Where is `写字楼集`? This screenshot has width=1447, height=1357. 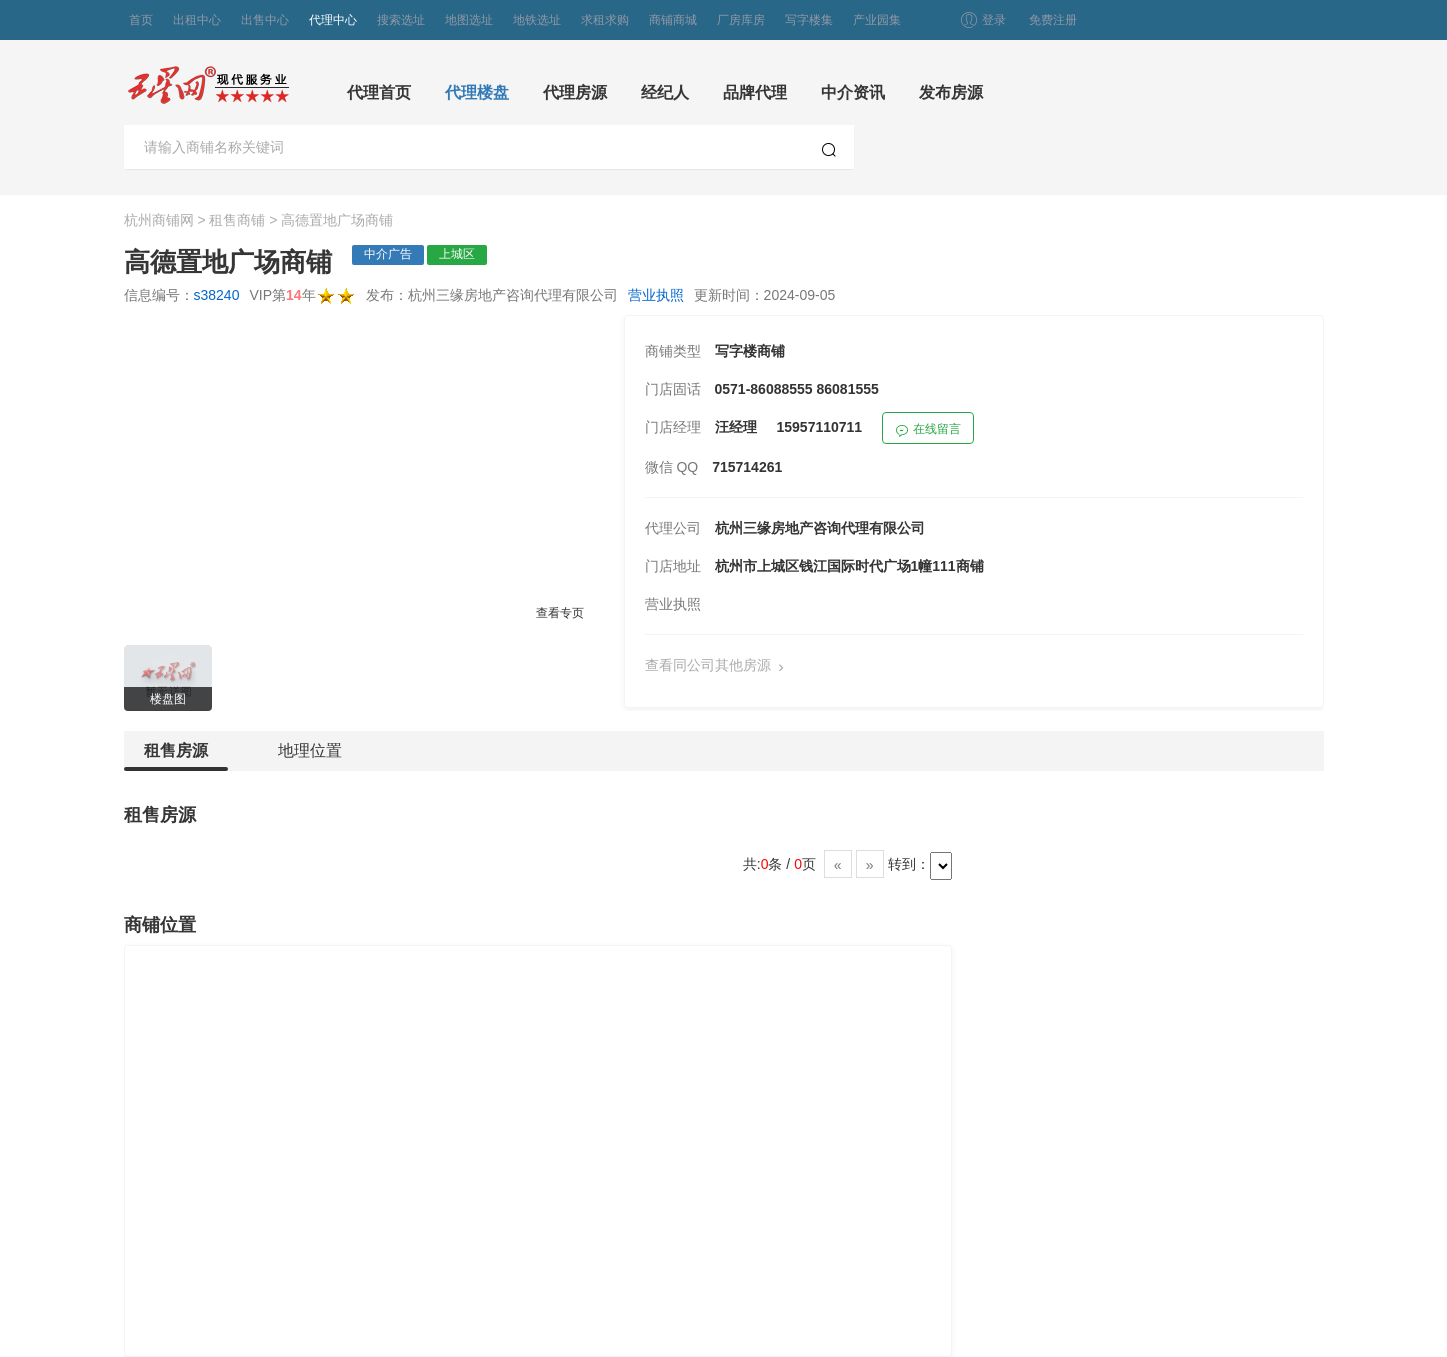
写字楼集 is located at coordinates (809, 20).